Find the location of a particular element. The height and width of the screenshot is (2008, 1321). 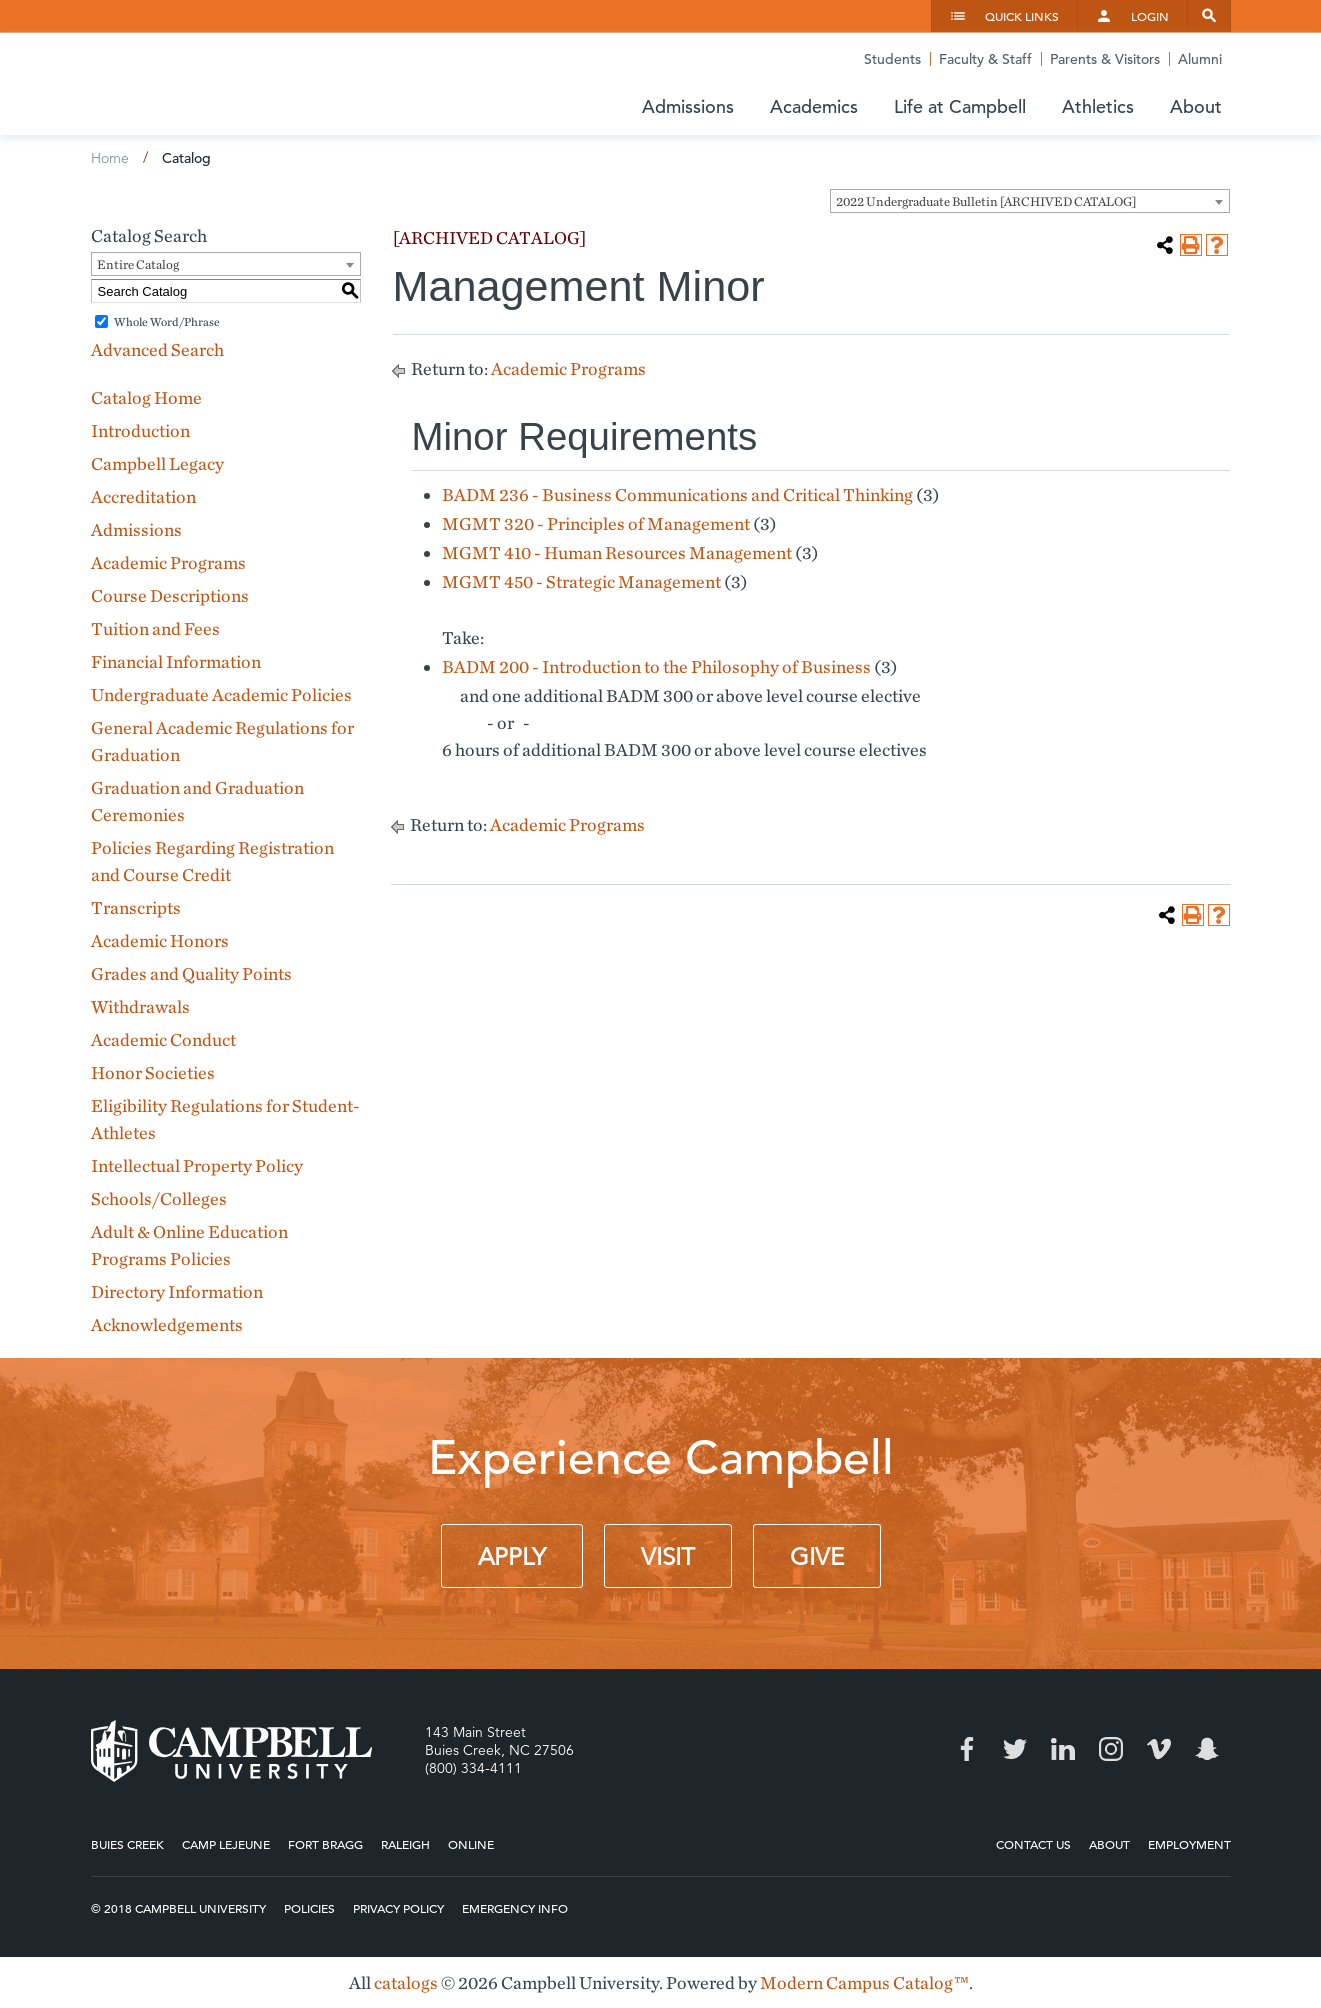

Grades and Quality Points is located at coordinates (191, 973).